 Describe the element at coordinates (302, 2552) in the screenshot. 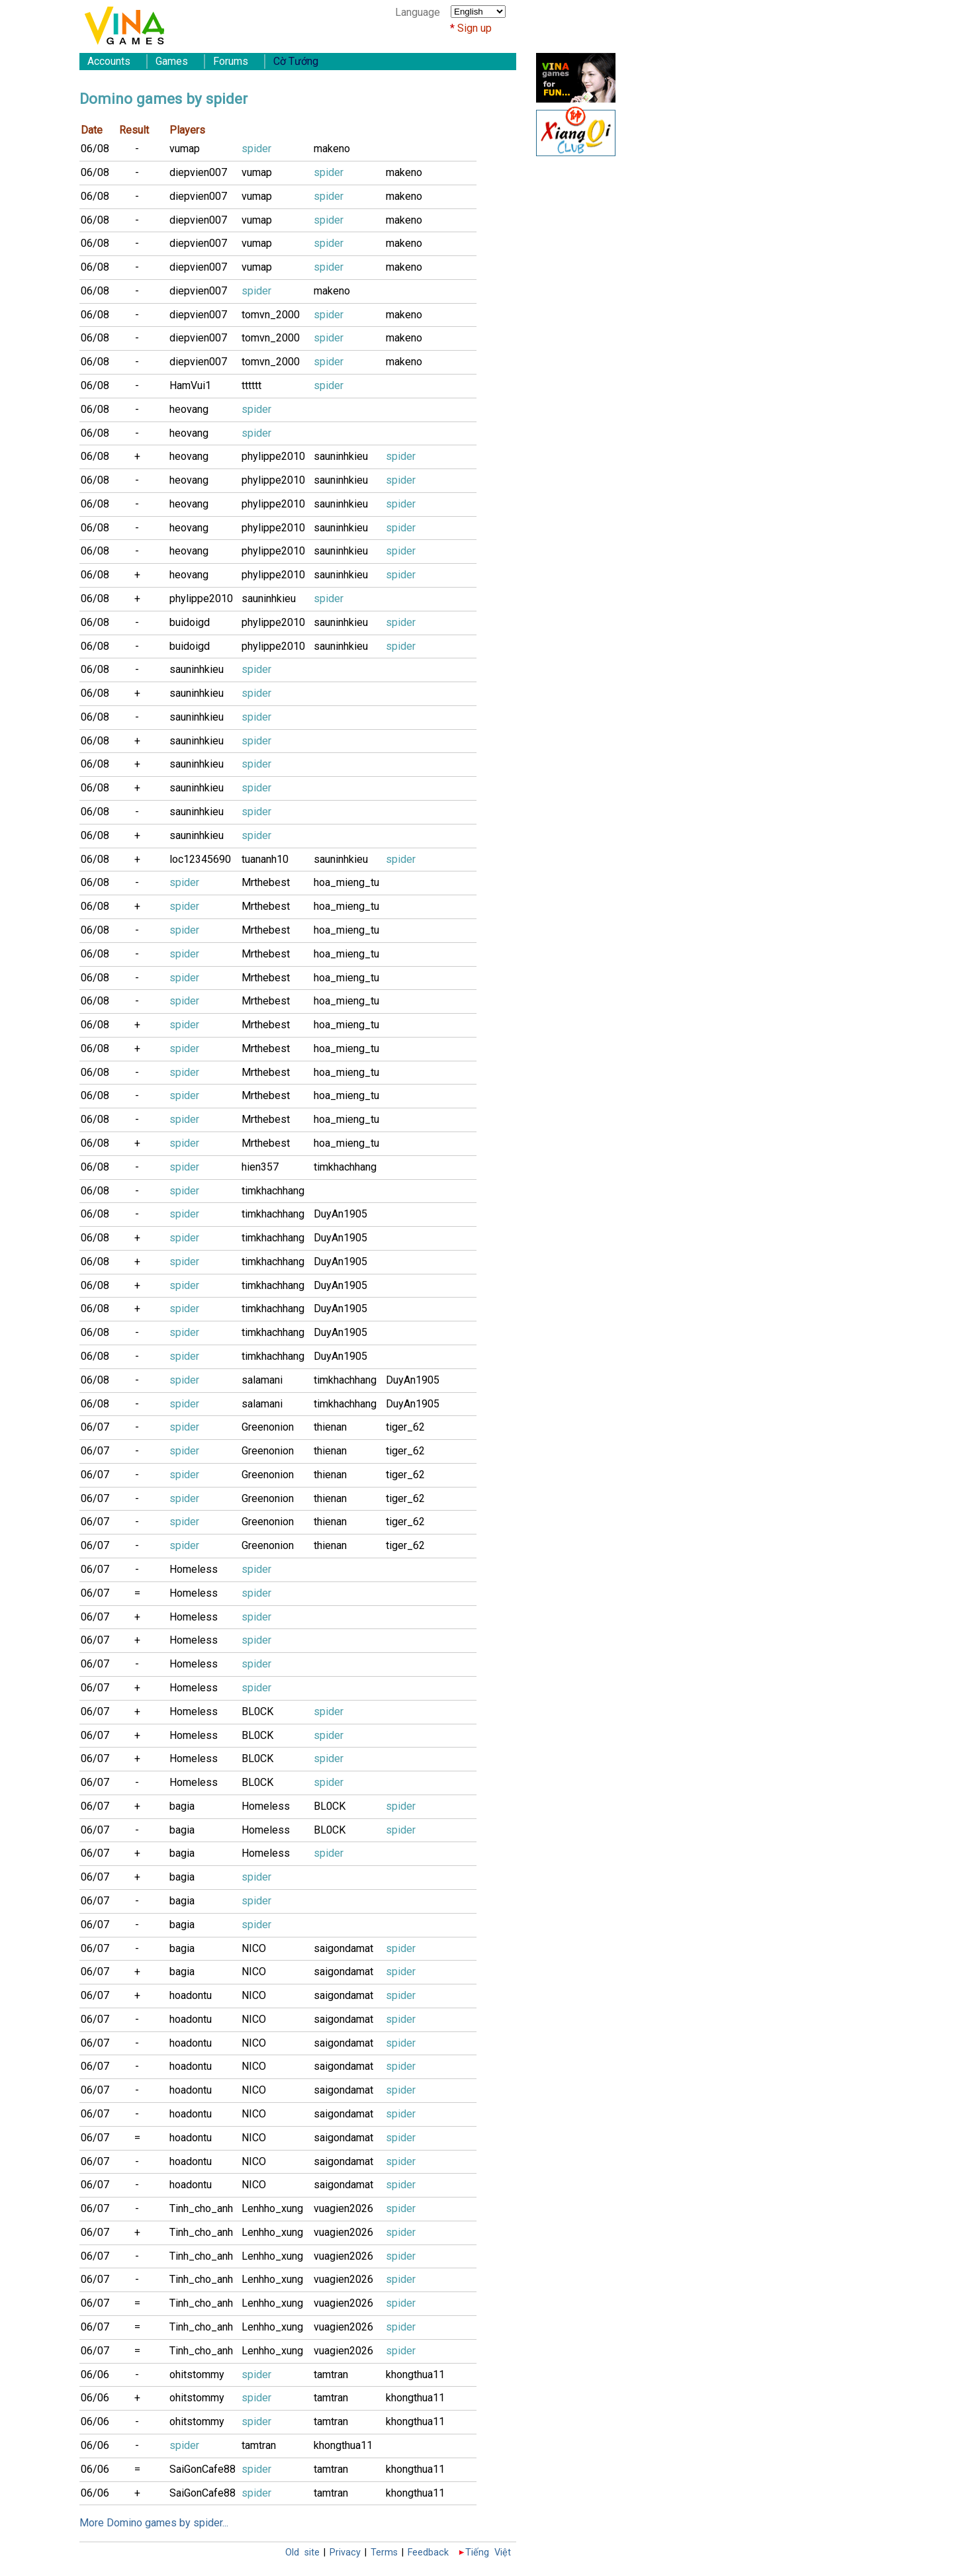

I see `Old site` at that location.